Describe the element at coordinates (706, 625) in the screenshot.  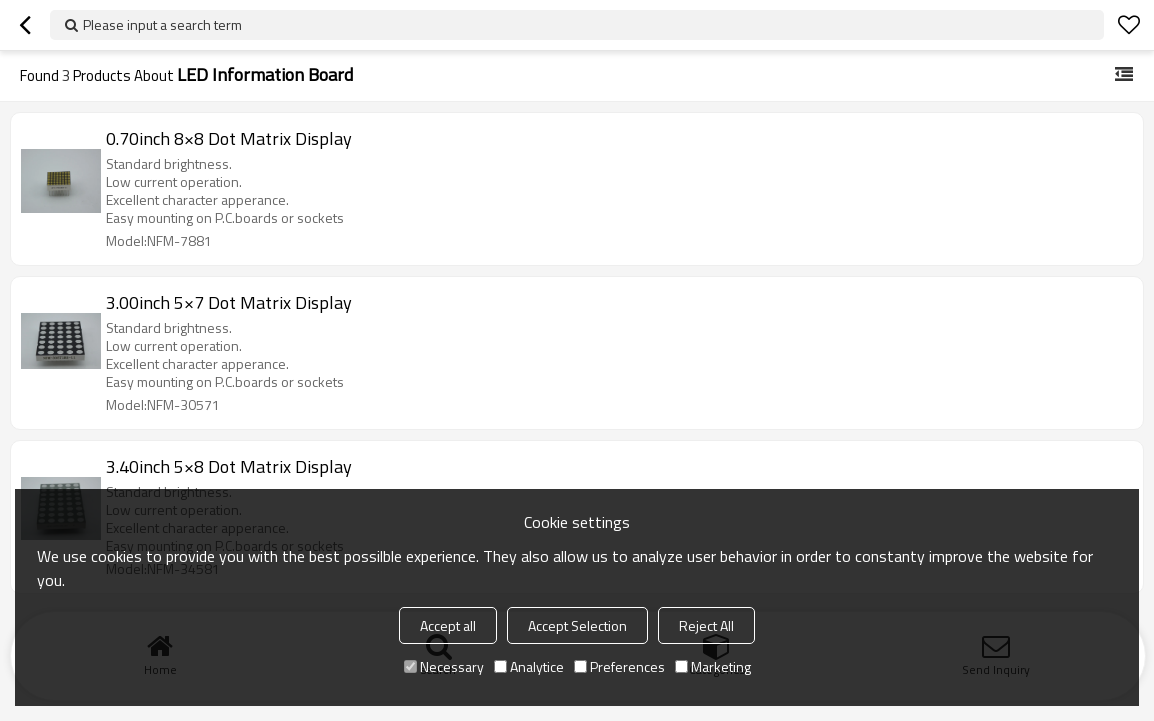
I see `Reject All` at that location.